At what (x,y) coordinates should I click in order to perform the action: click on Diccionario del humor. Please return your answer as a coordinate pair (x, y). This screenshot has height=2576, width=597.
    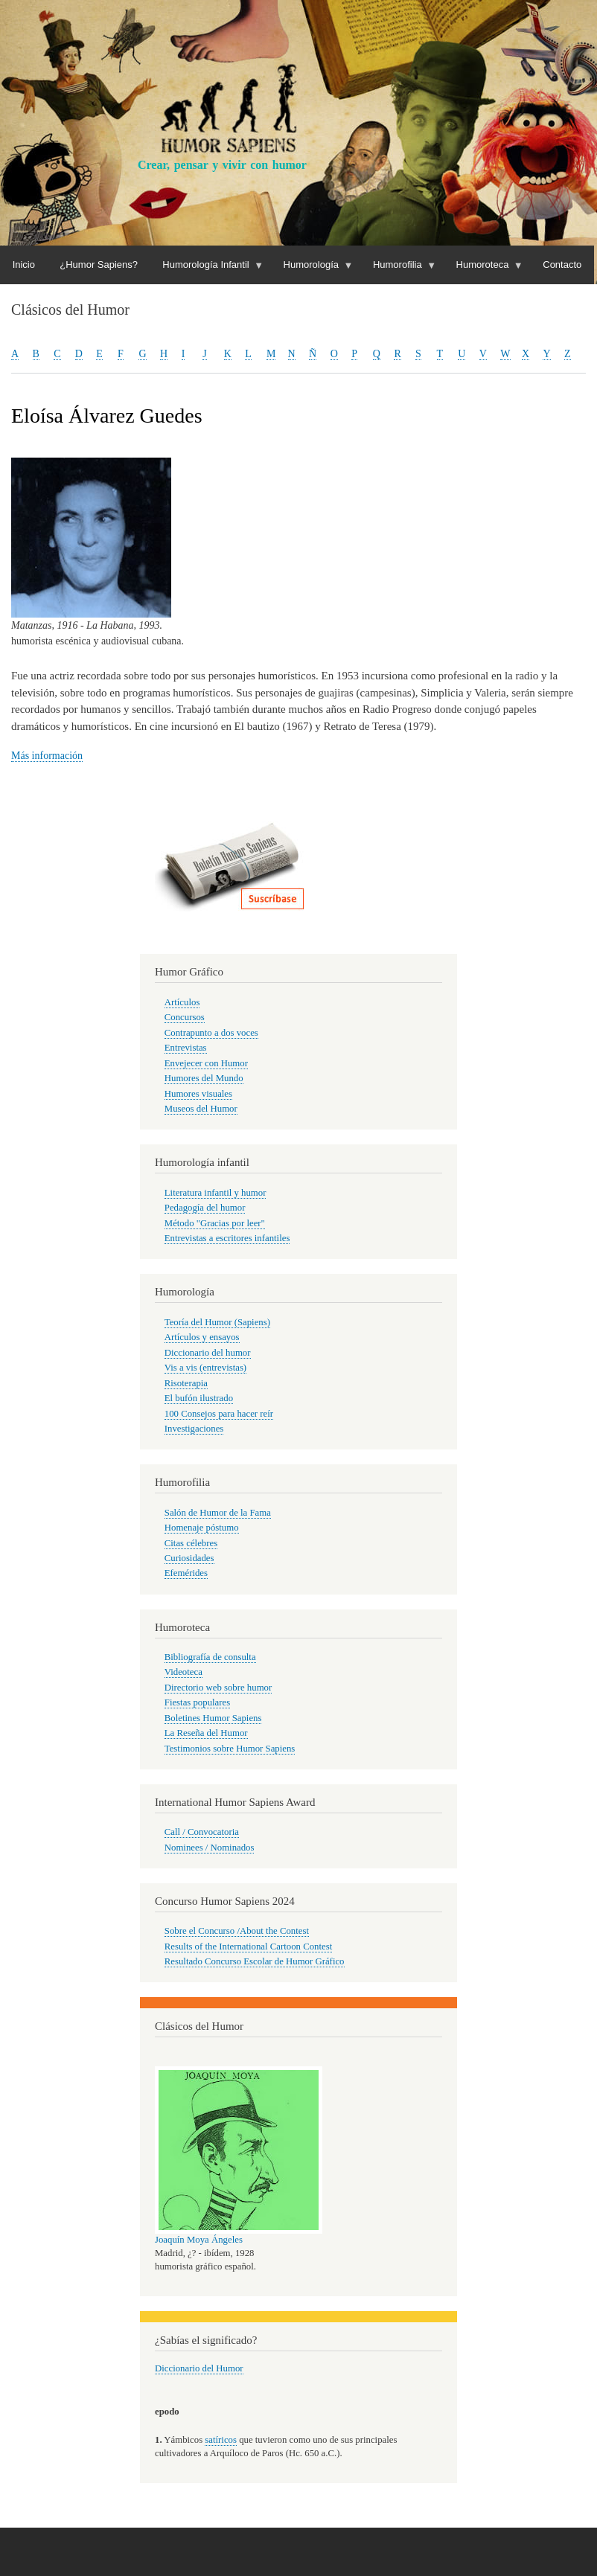
    Looking at the image, I should click on (208, 1353).